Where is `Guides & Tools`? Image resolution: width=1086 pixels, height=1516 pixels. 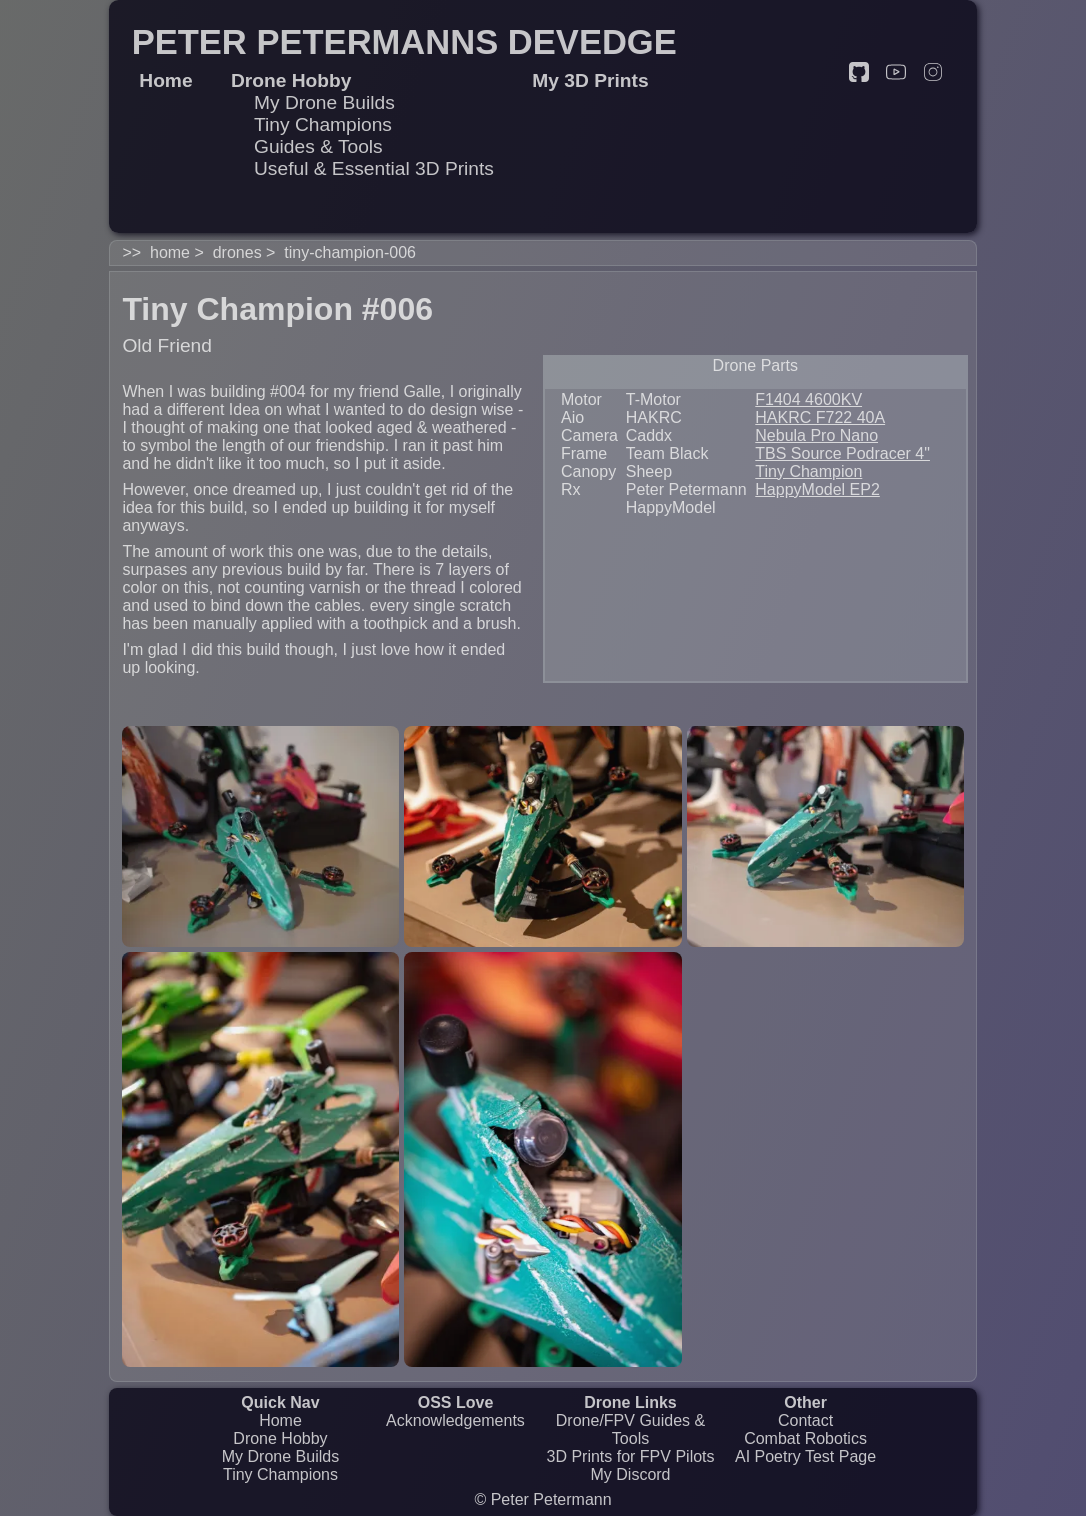
Guides & Tools is located at coordinates (318, 146).